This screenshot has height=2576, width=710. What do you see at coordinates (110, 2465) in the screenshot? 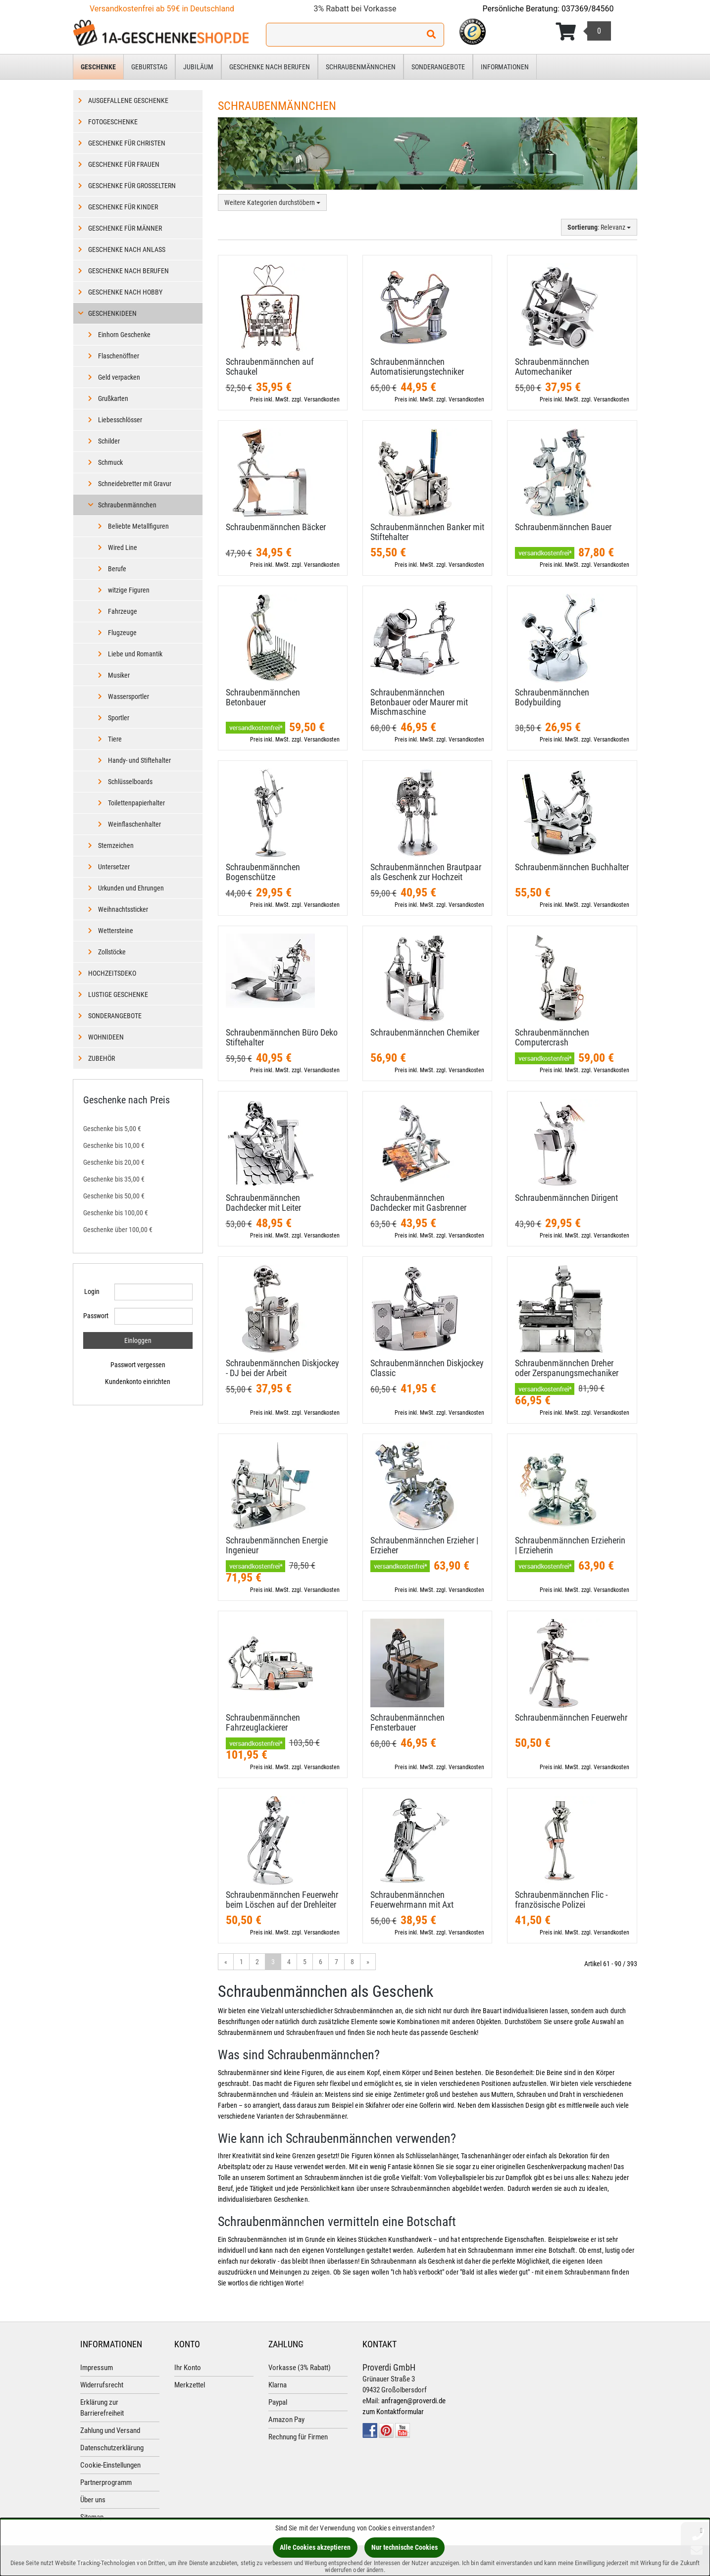
I see `Cookie-Einstellungen` at bounding box center [110, 2465].